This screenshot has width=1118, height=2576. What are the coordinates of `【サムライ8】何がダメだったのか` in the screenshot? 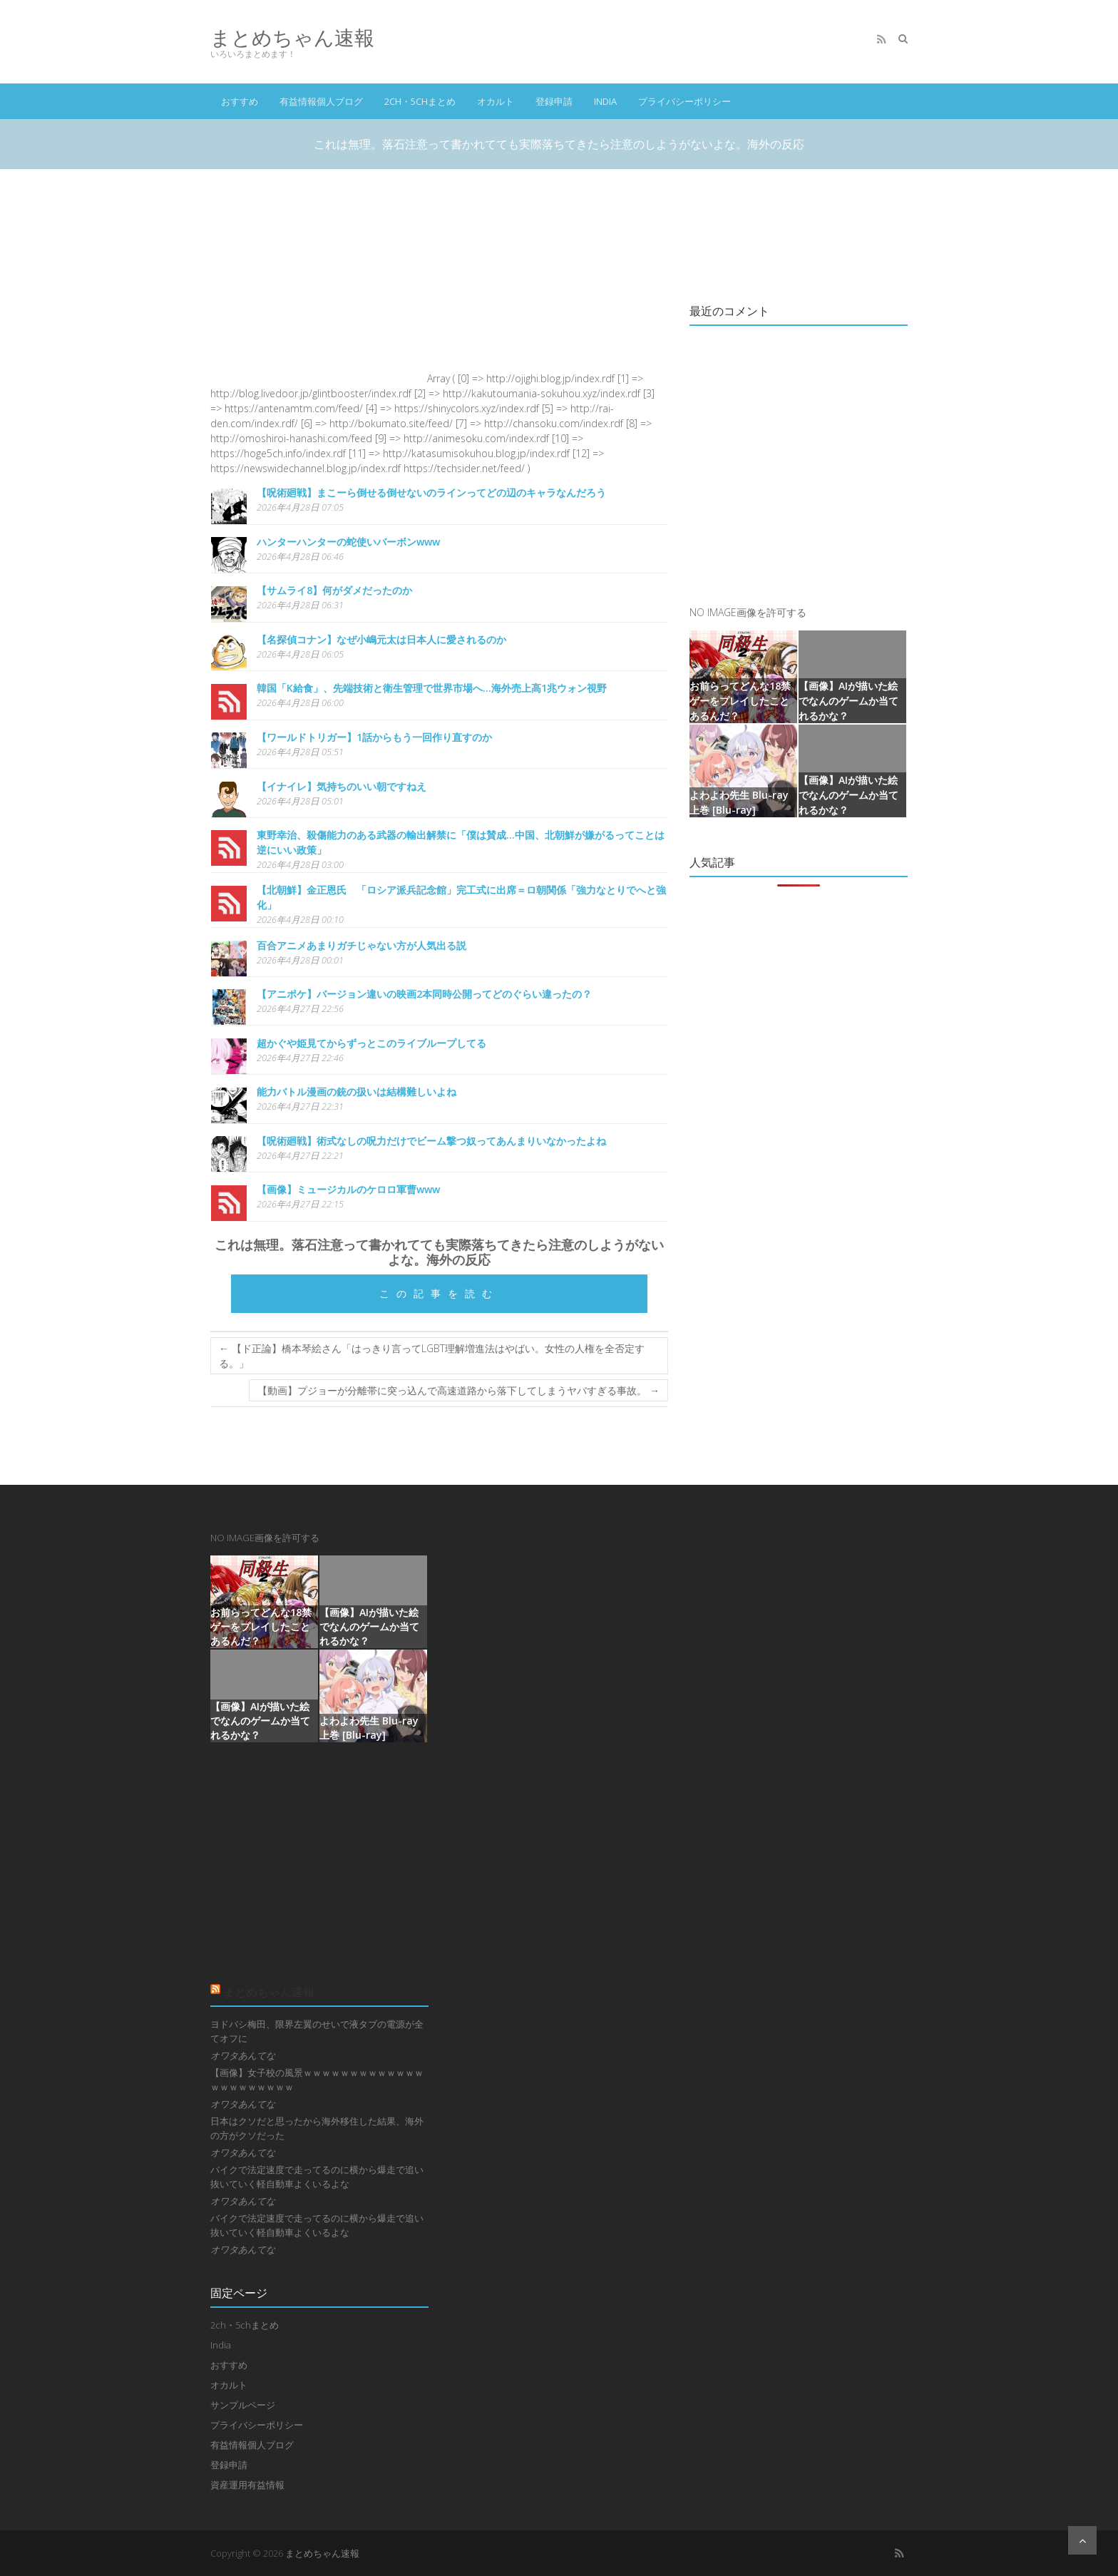 It's located at (334, 590).